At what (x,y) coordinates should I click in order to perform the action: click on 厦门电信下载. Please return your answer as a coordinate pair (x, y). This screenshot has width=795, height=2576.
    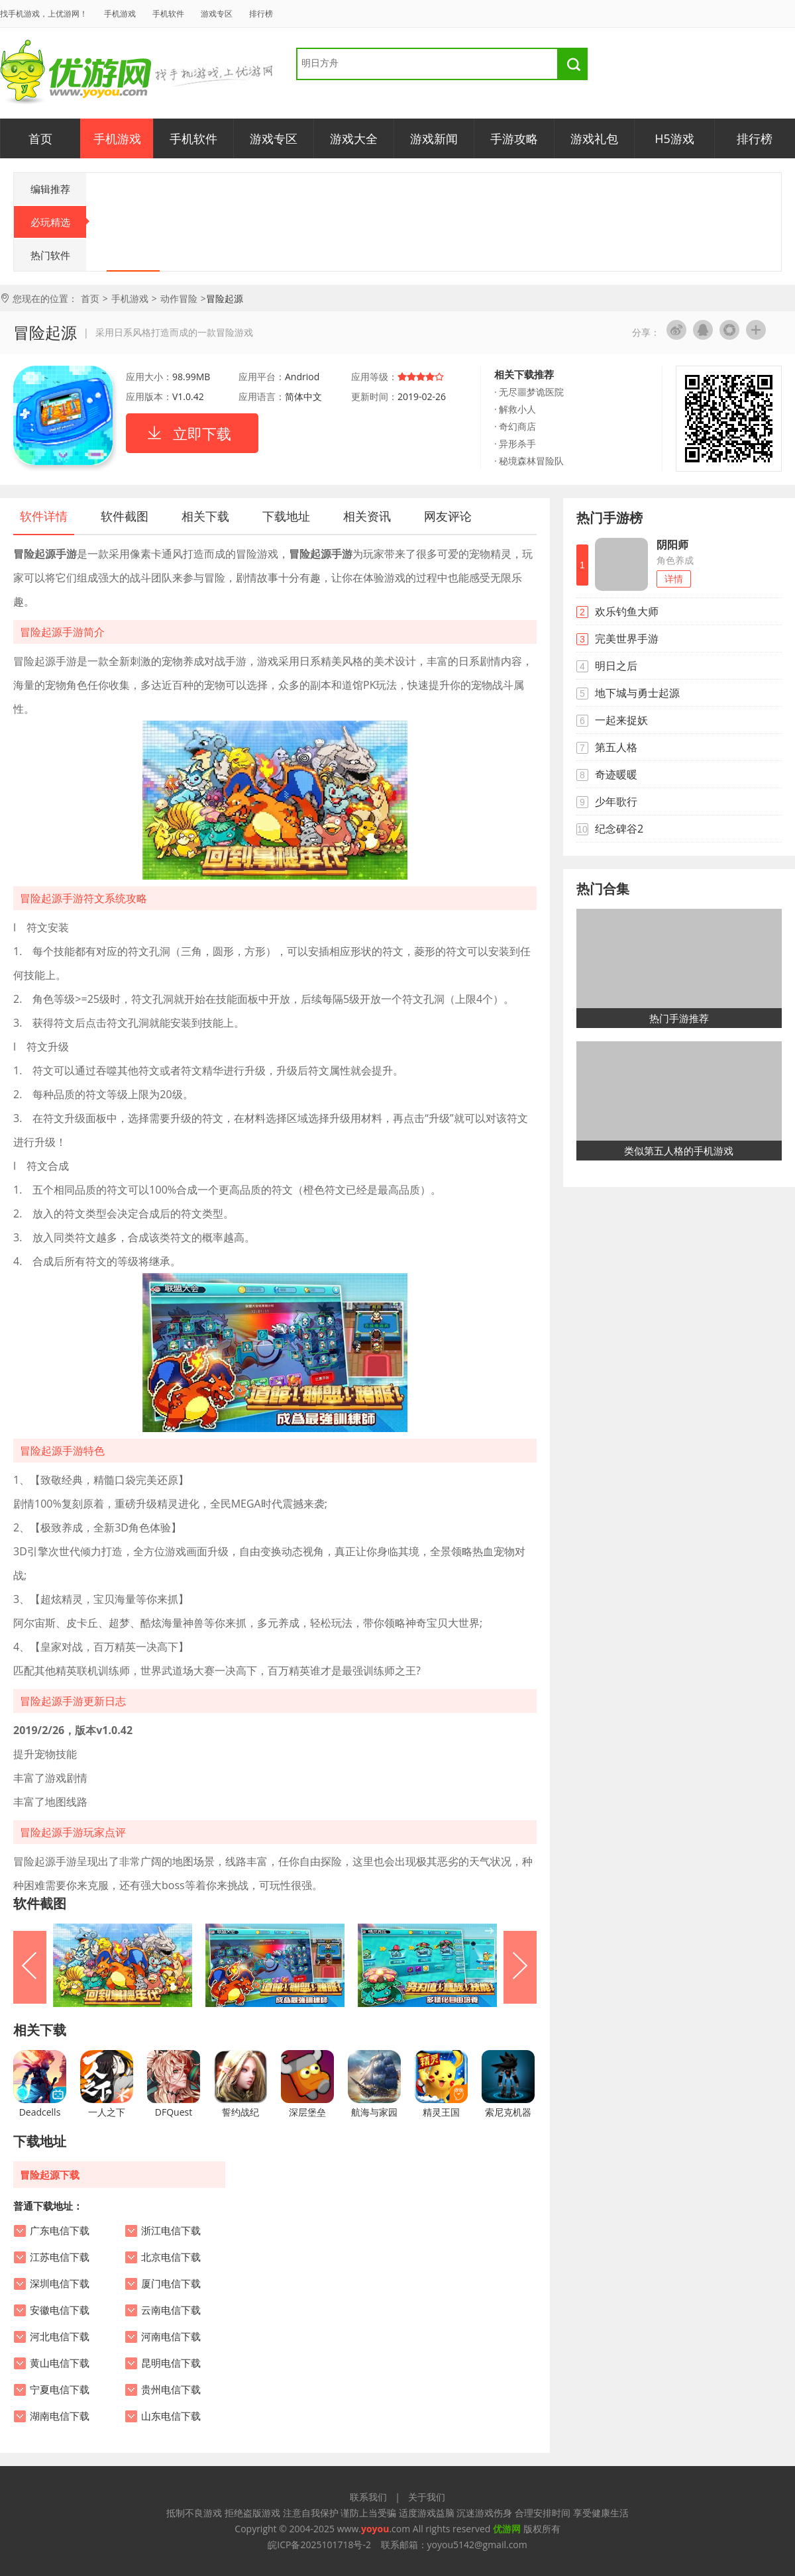
    Looking at the image, I should click on (171, 2284).